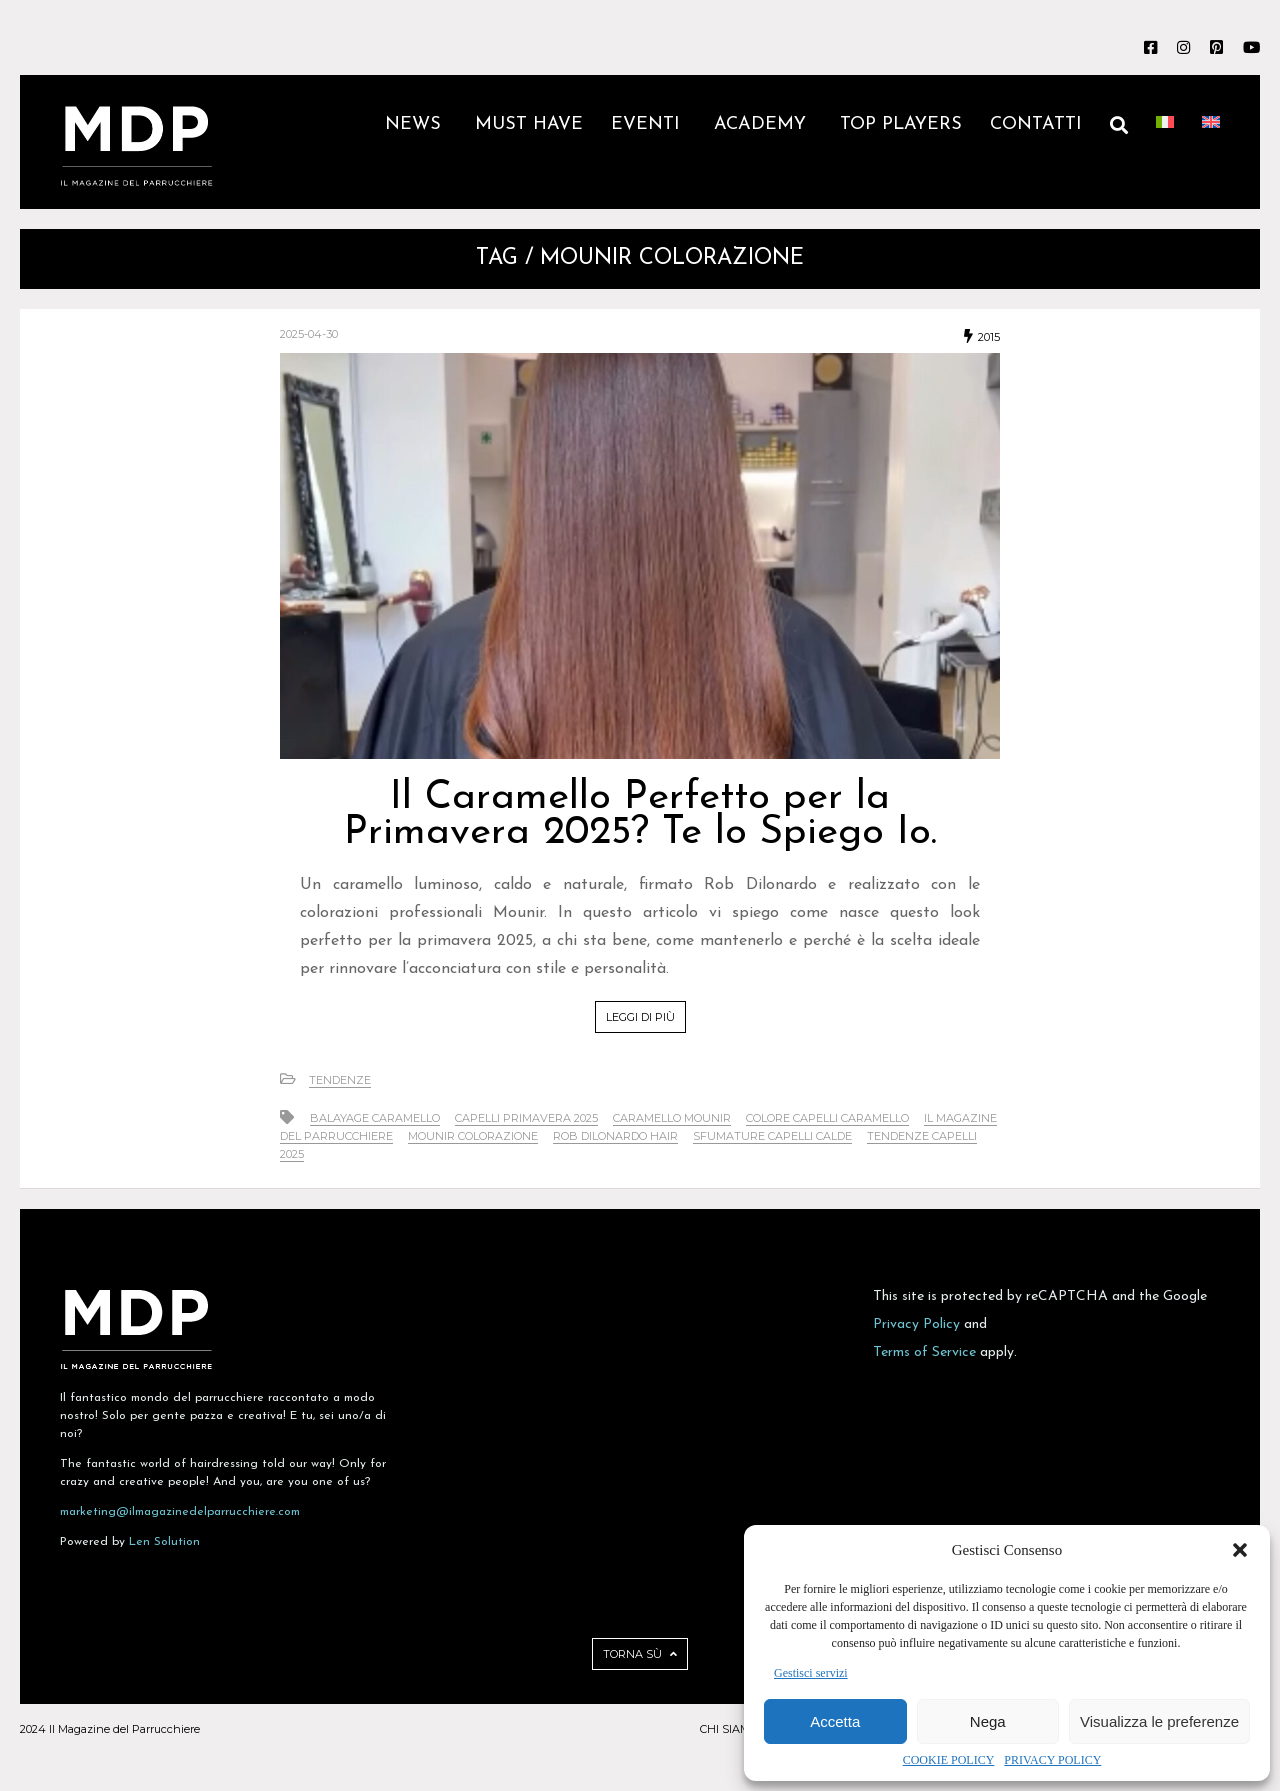 This screenshot has height=1791, width=1280. I want to click on Caramello Mounir, so click(672, 1118).